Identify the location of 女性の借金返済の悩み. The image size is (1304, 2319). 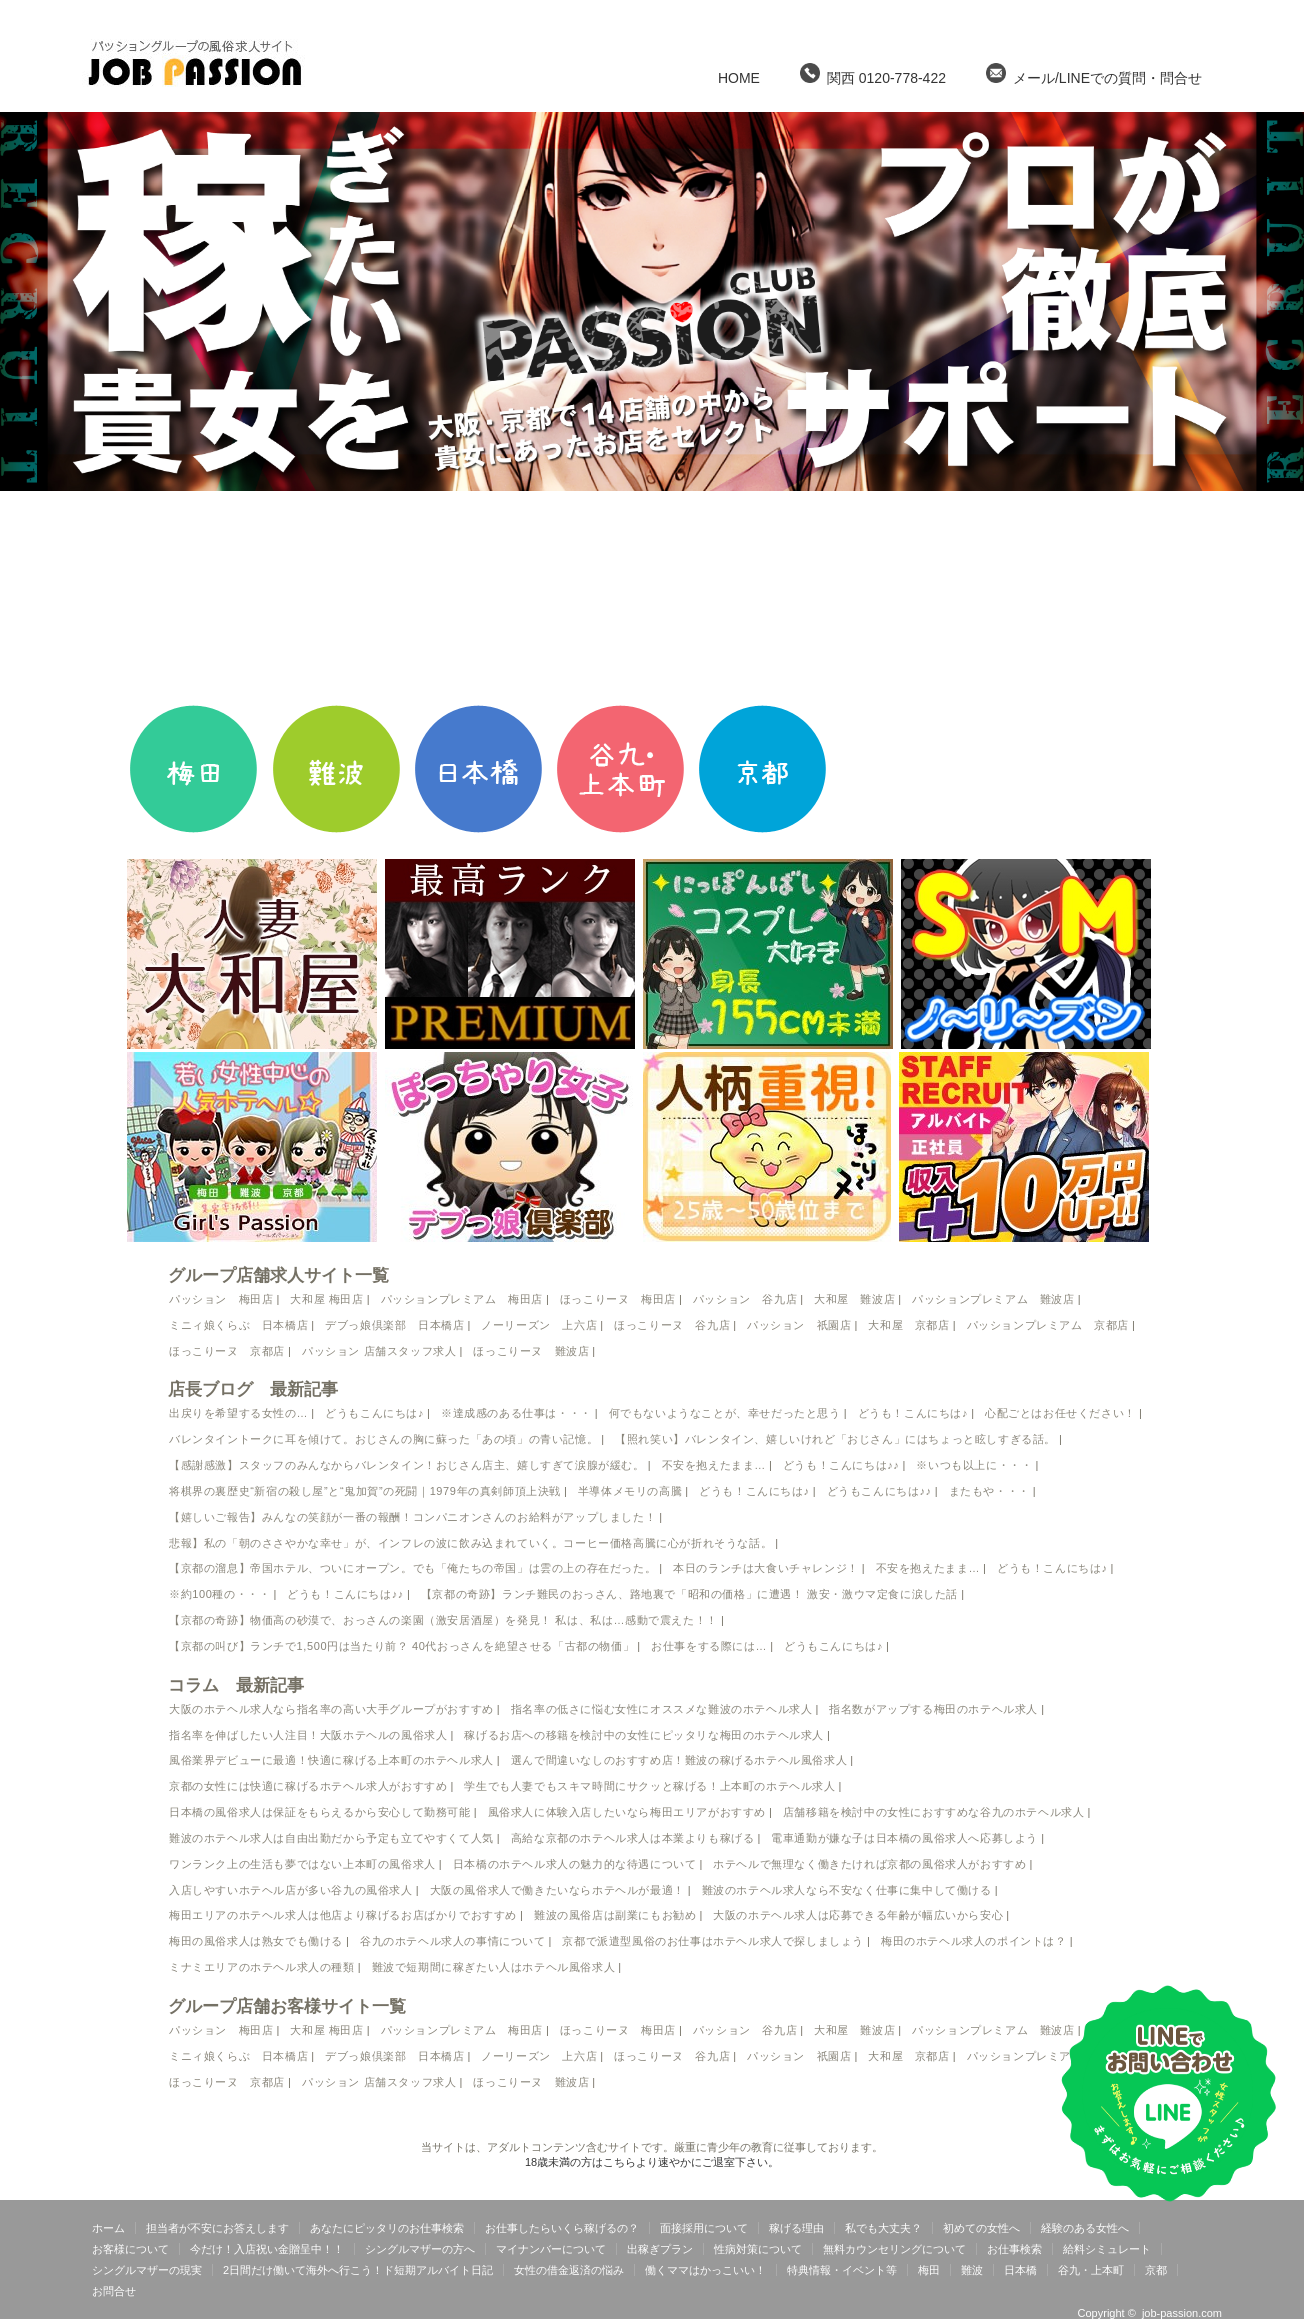
(569, 2270).